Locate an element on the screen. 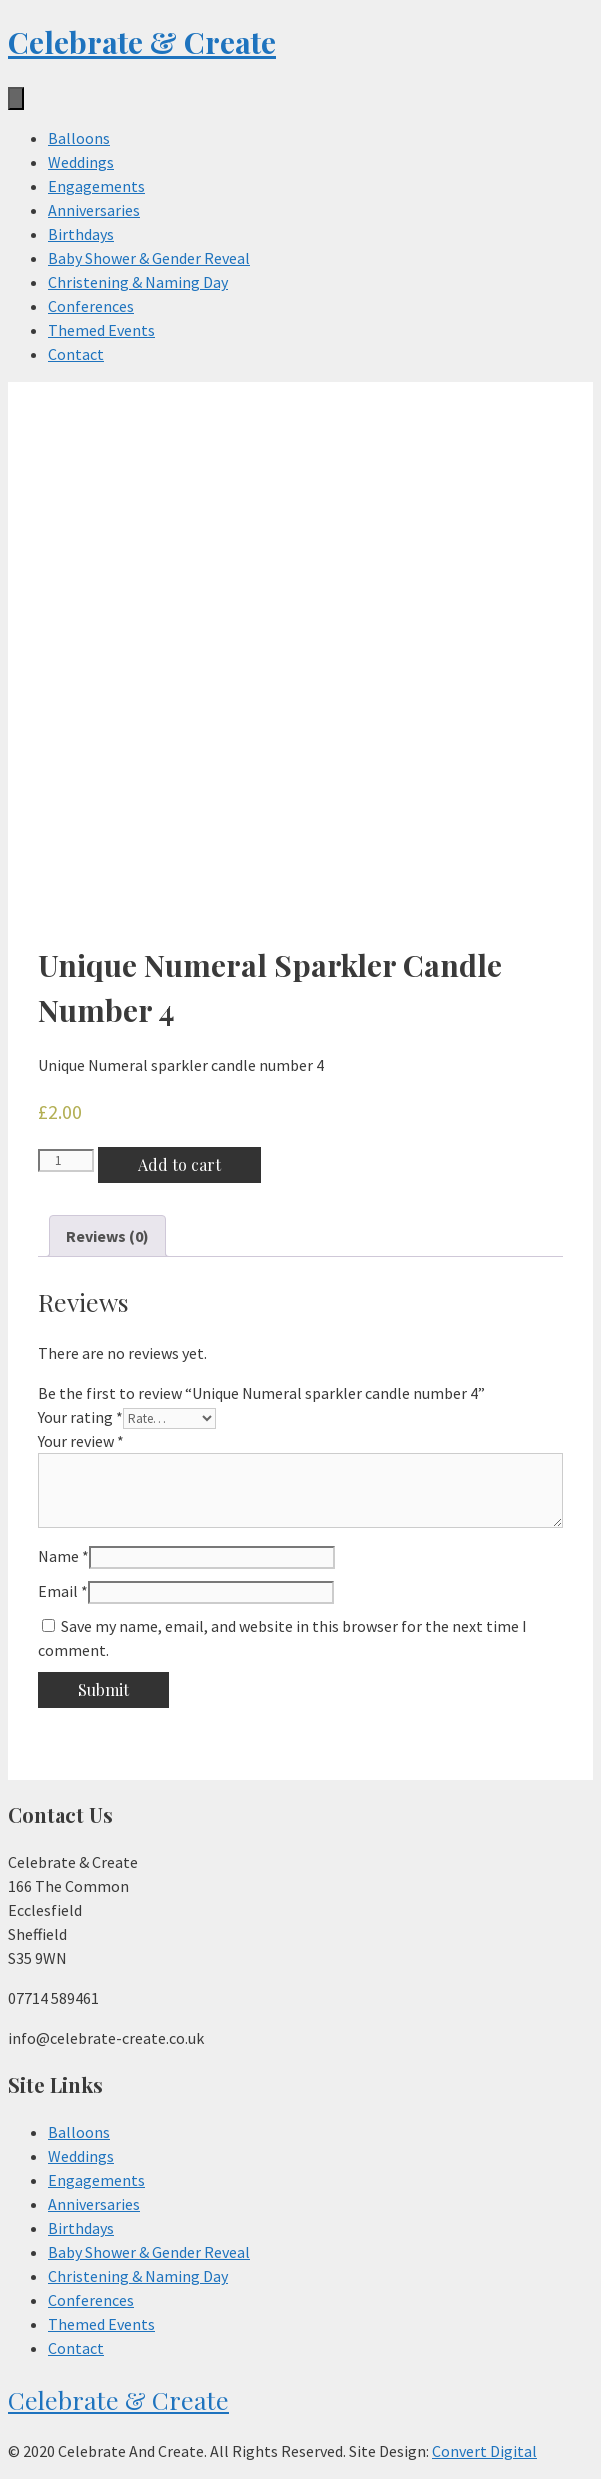 The width and height of the screenshot is (601, 2479). Conferences is located at coordinates (91, 306).